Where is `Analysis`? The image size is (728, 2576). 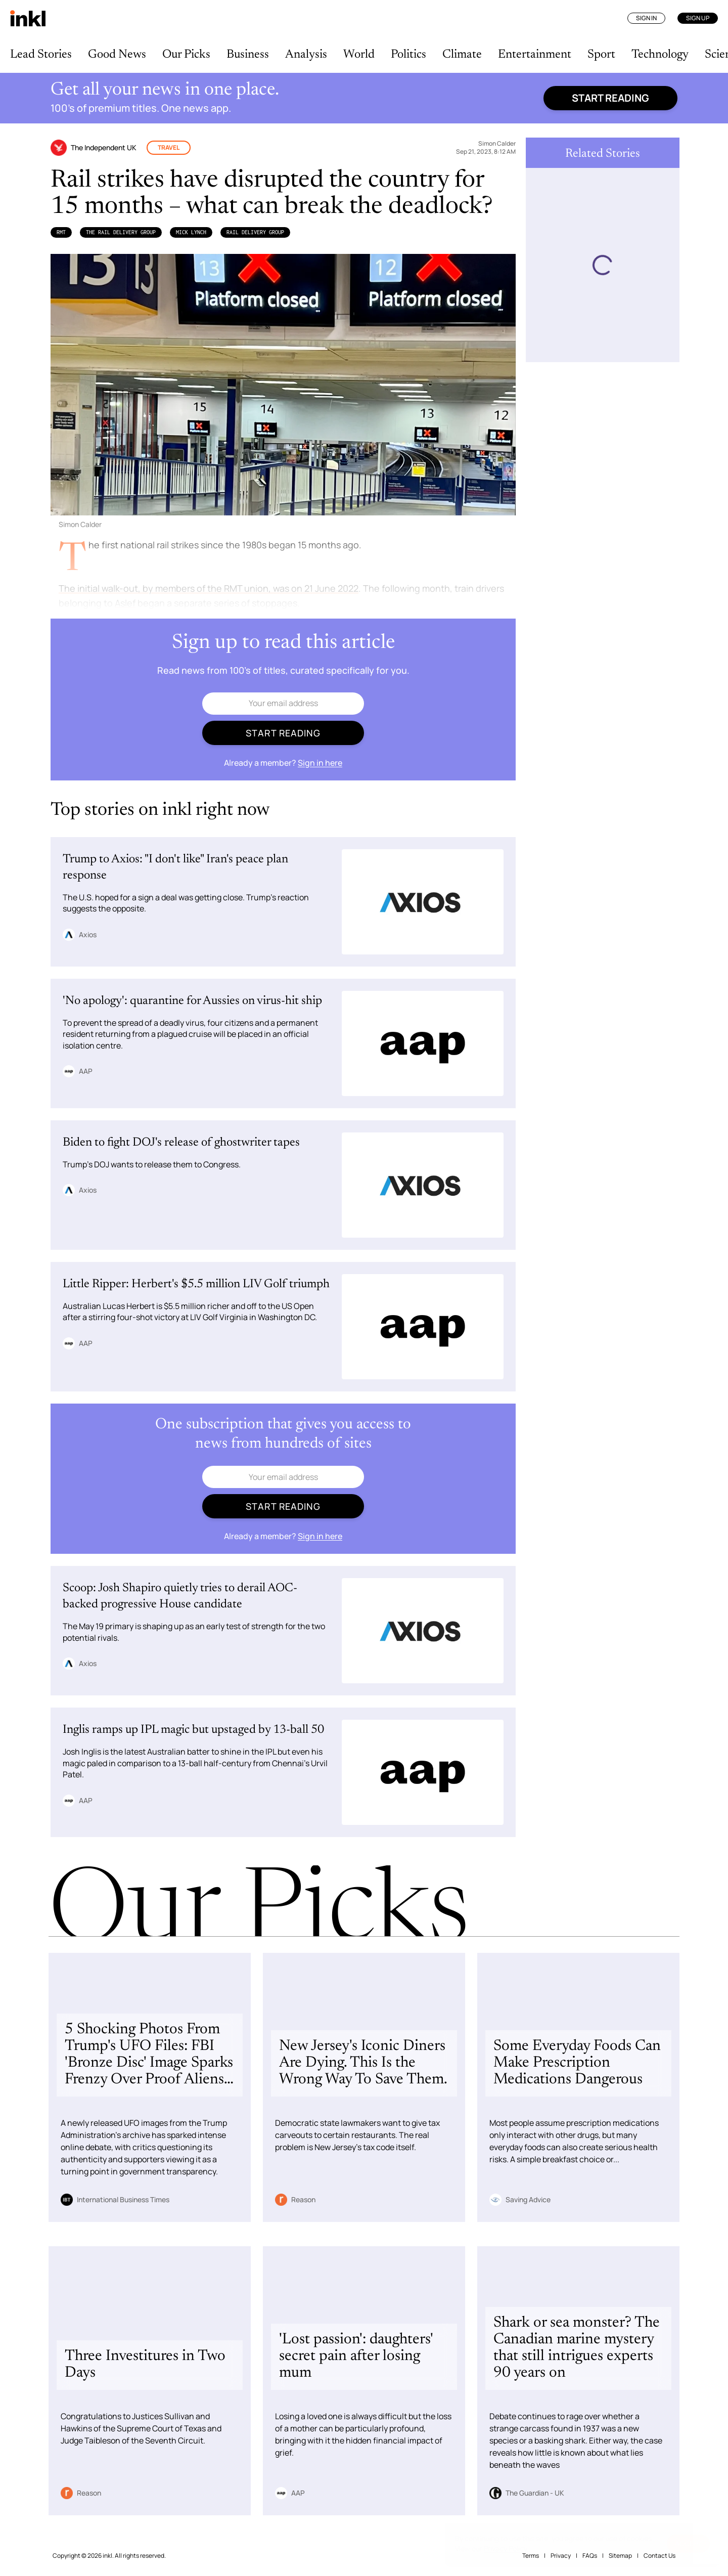
Analysis is located at coordinates (306, 55).